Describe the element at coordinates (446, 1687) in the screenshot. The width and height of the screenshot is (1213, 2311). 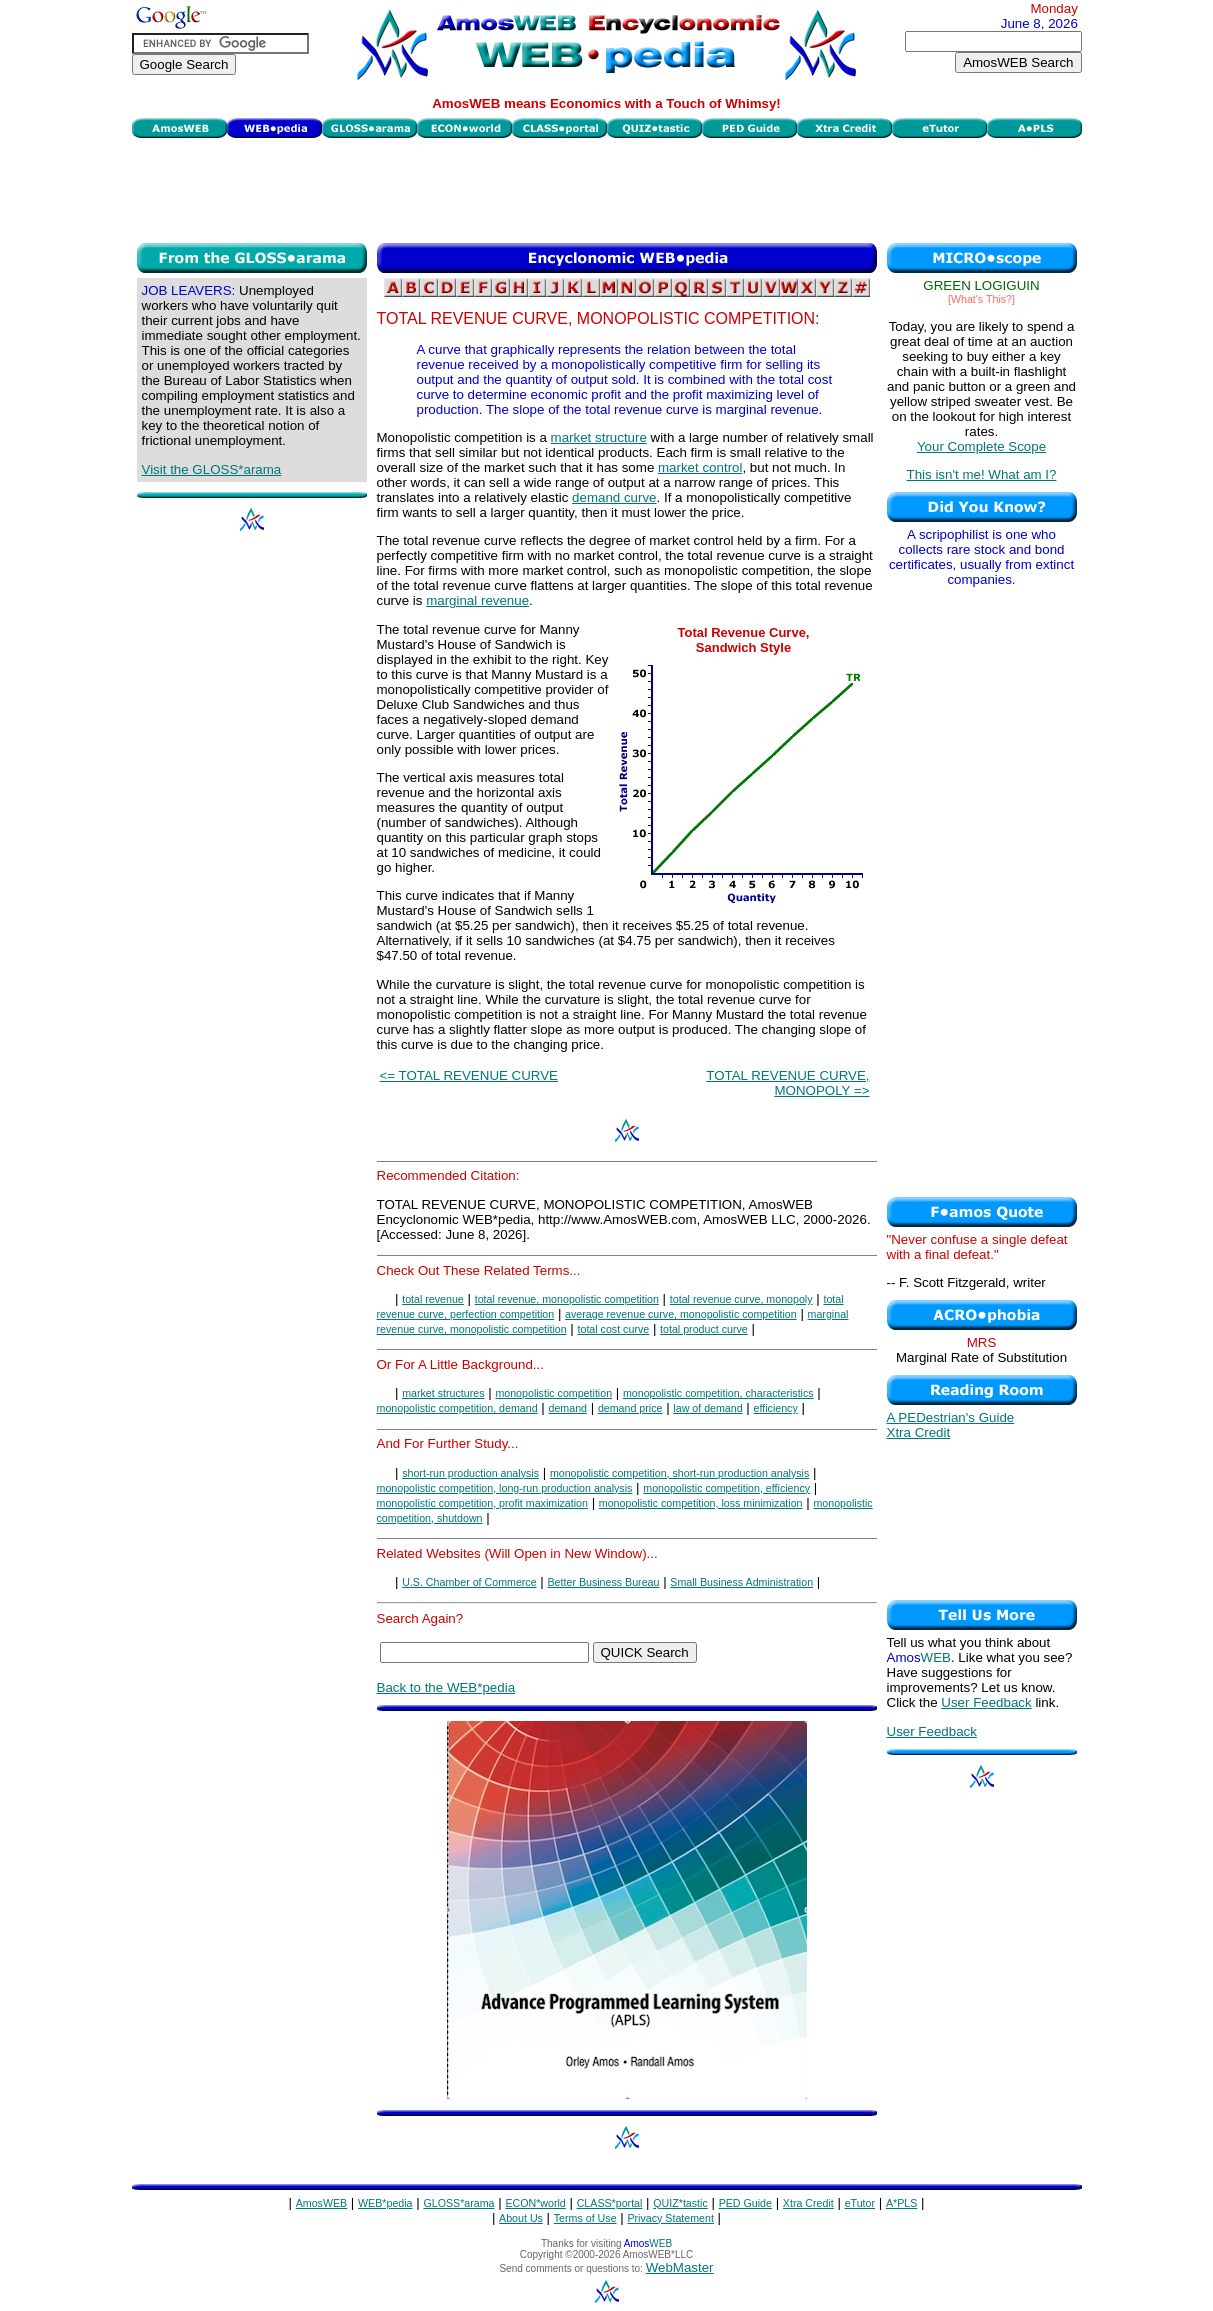
I see `Back to the WEB*pedia` at that location.